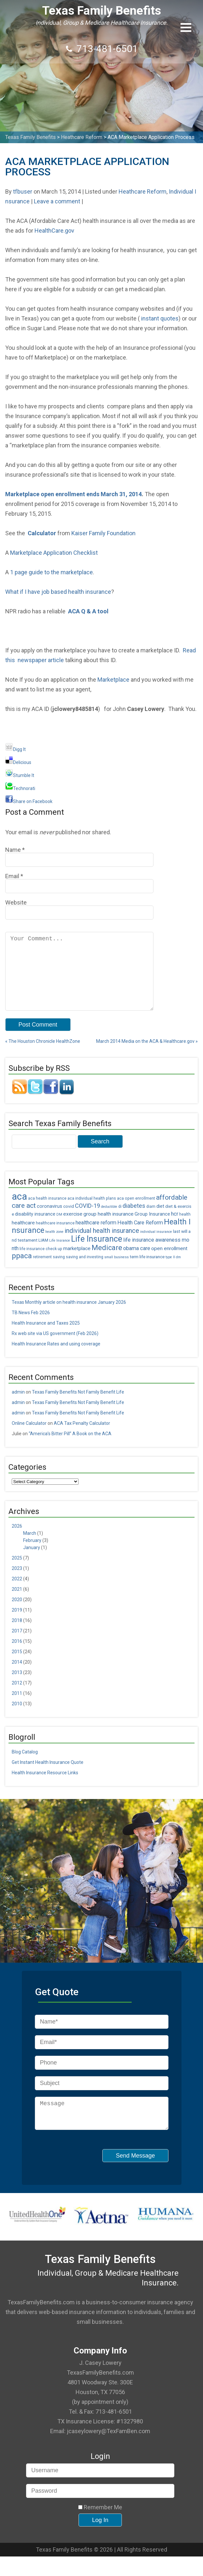  Describe the element at coordinates (156, 1246) in the screenshot. I see `individual insurance [individual insurance (4 items)]` at that location.